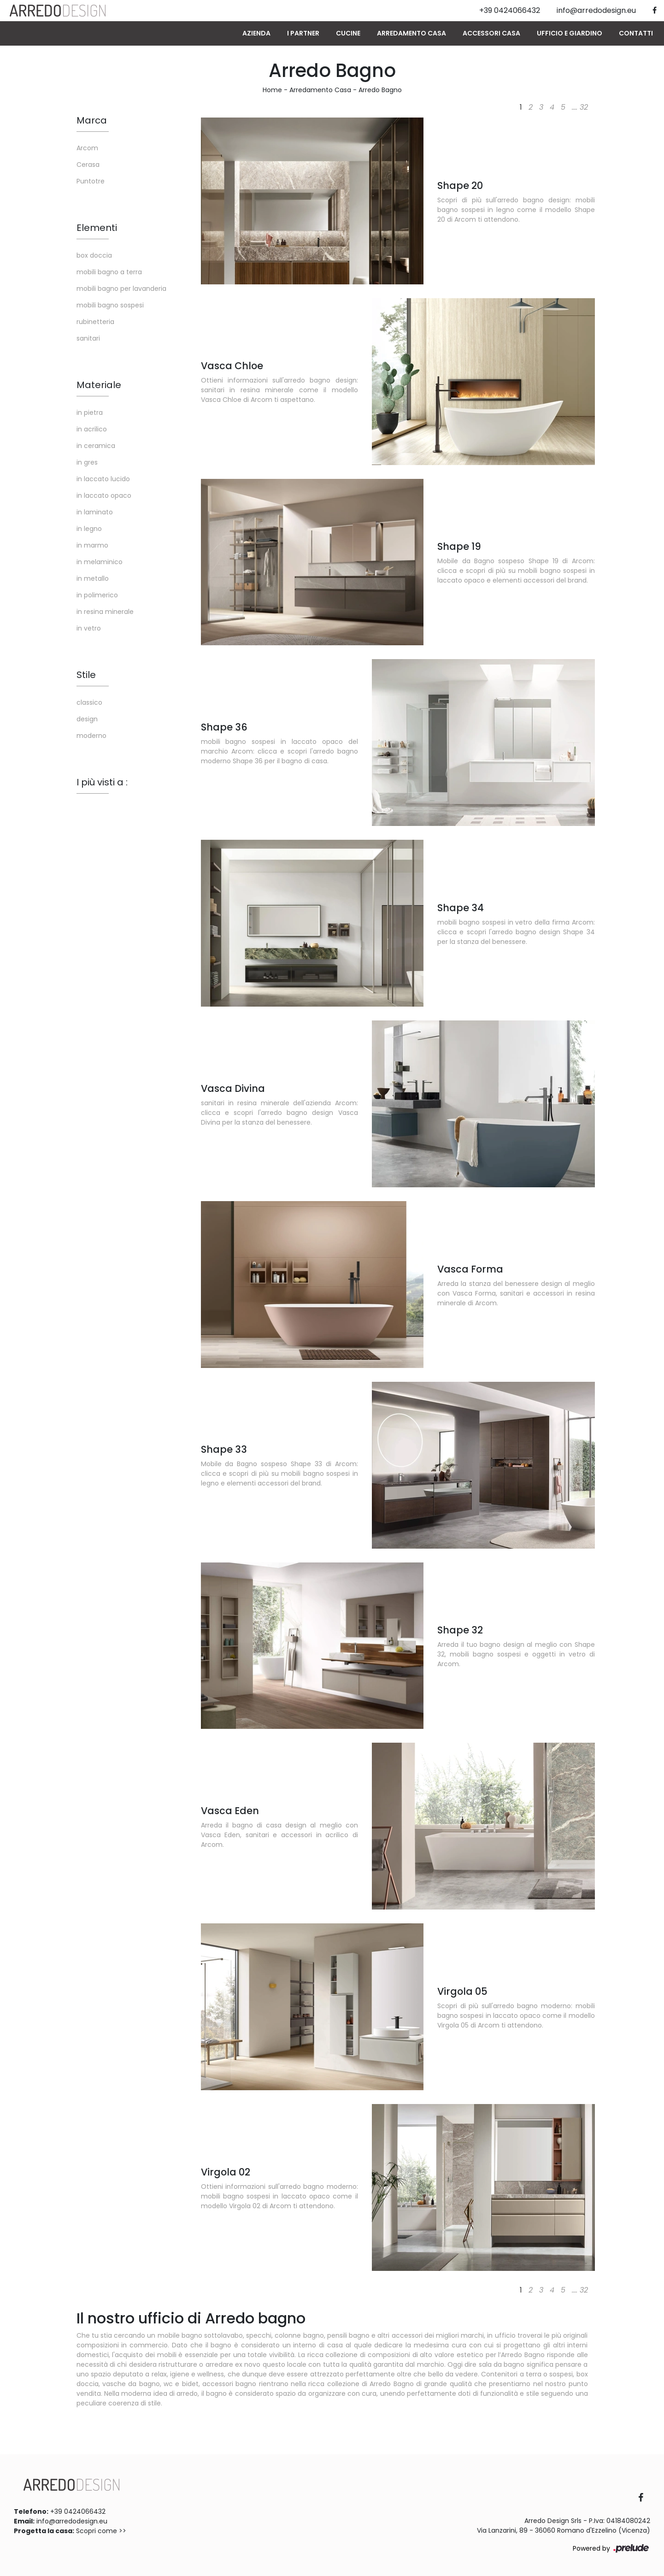 The image size is (664, 2576). I want to click on Stile [button], so click(86, 674).